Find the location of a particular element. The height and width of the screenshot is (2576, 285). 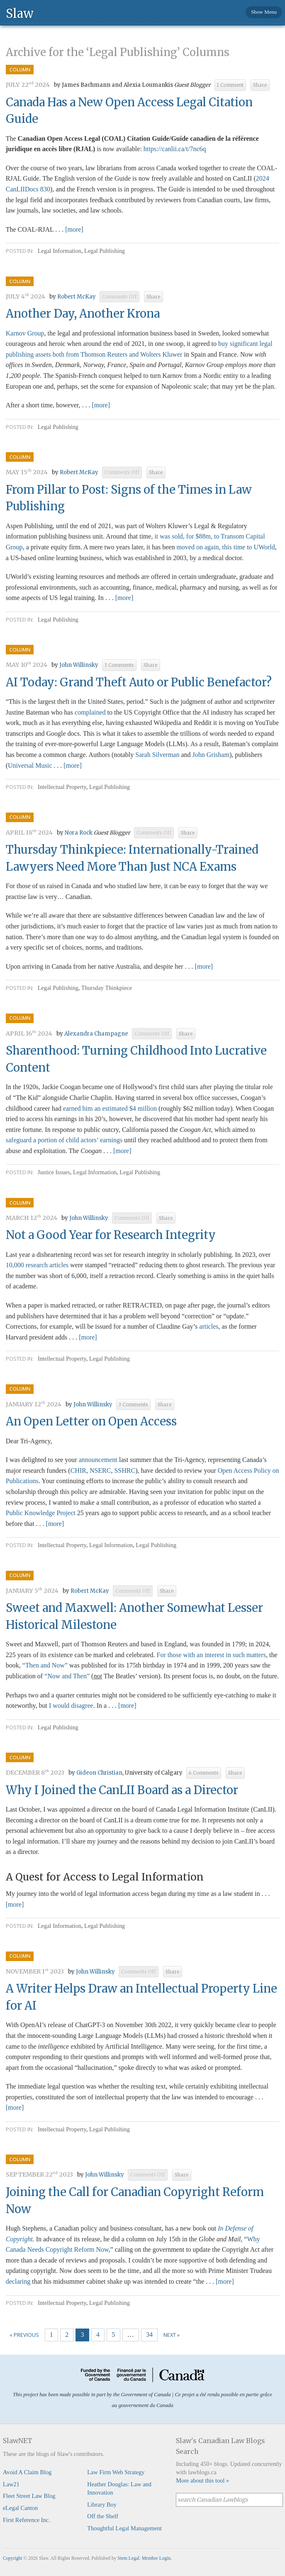

Law21 is located at coordinates (11, 2484).